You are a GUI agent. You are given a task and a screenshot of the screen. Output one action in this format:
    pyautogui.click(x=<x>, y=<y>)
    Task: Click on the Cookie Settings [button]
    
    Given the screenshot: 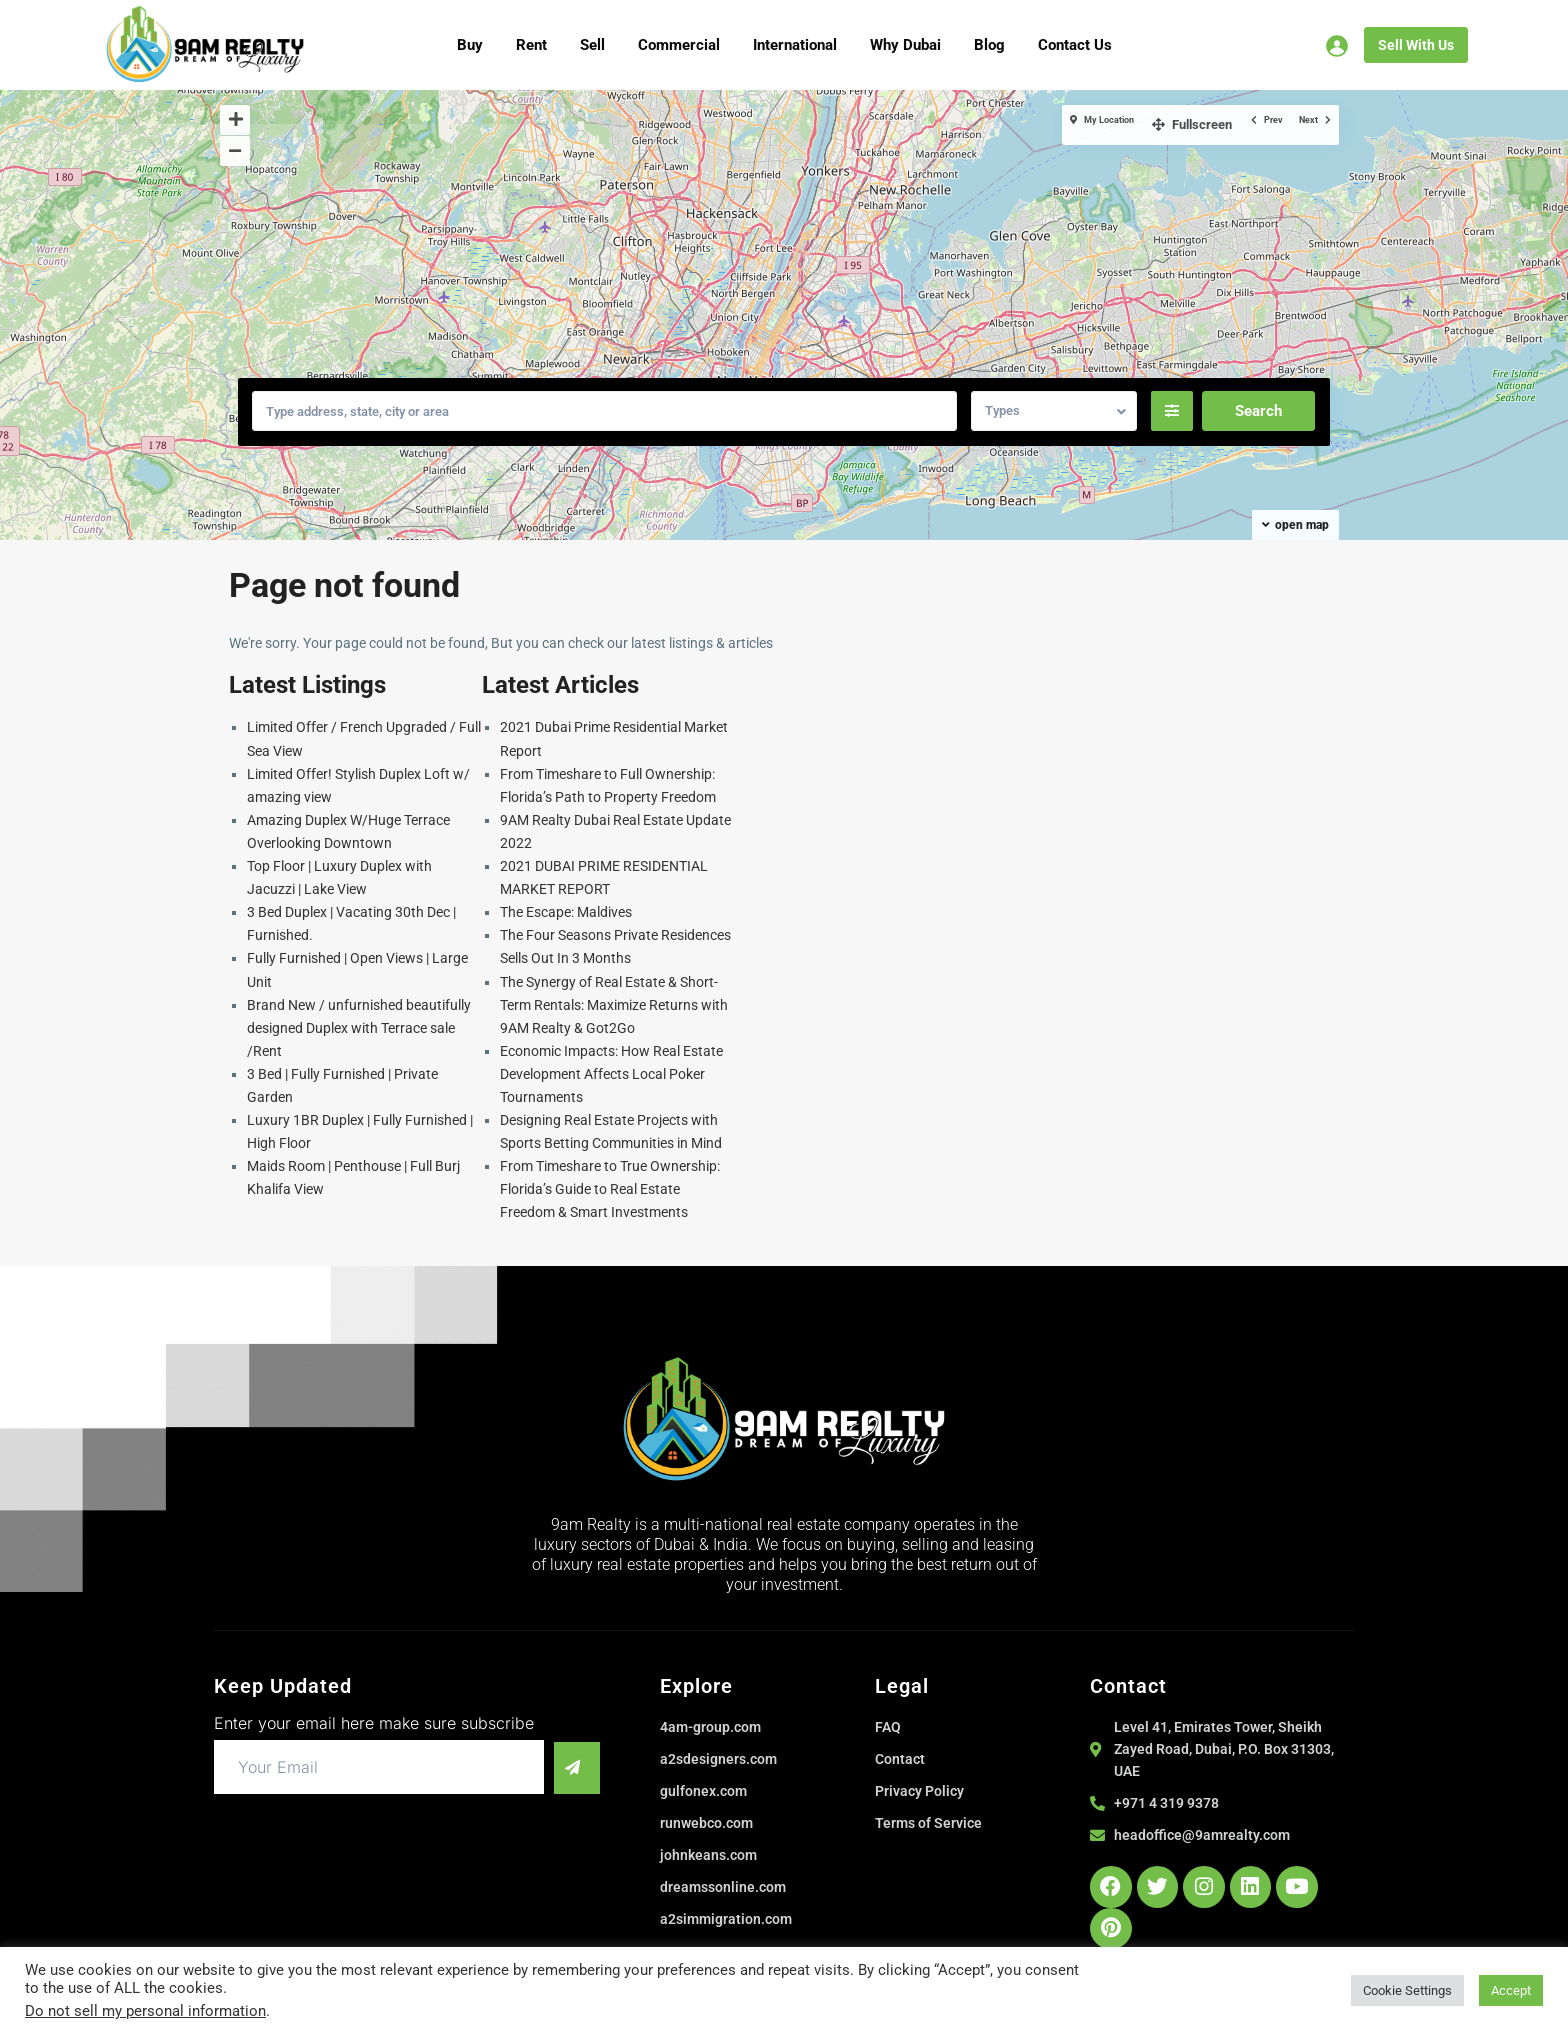 What is the action you would take?
    pyautogui.click(x=1407, y=1990)
    